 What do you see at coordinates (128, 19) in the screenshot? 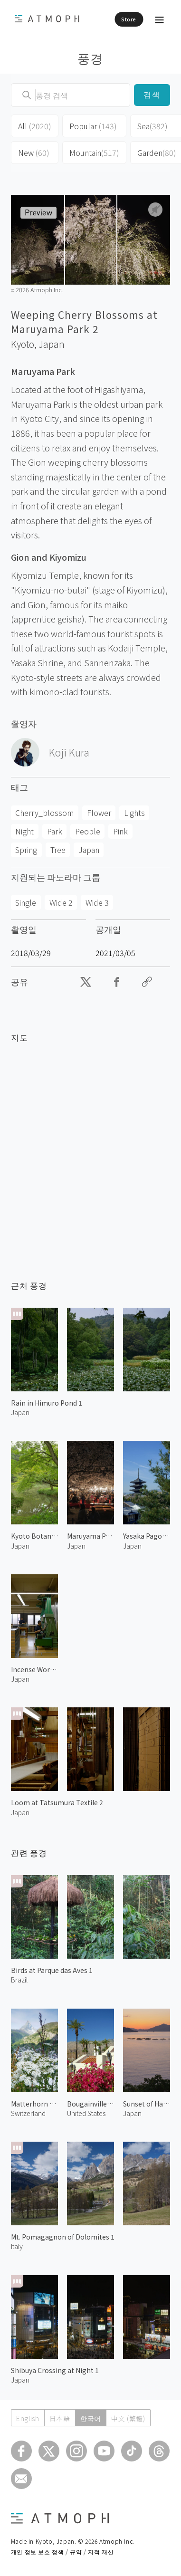
I see `Store` at bounding box center [128, 19].